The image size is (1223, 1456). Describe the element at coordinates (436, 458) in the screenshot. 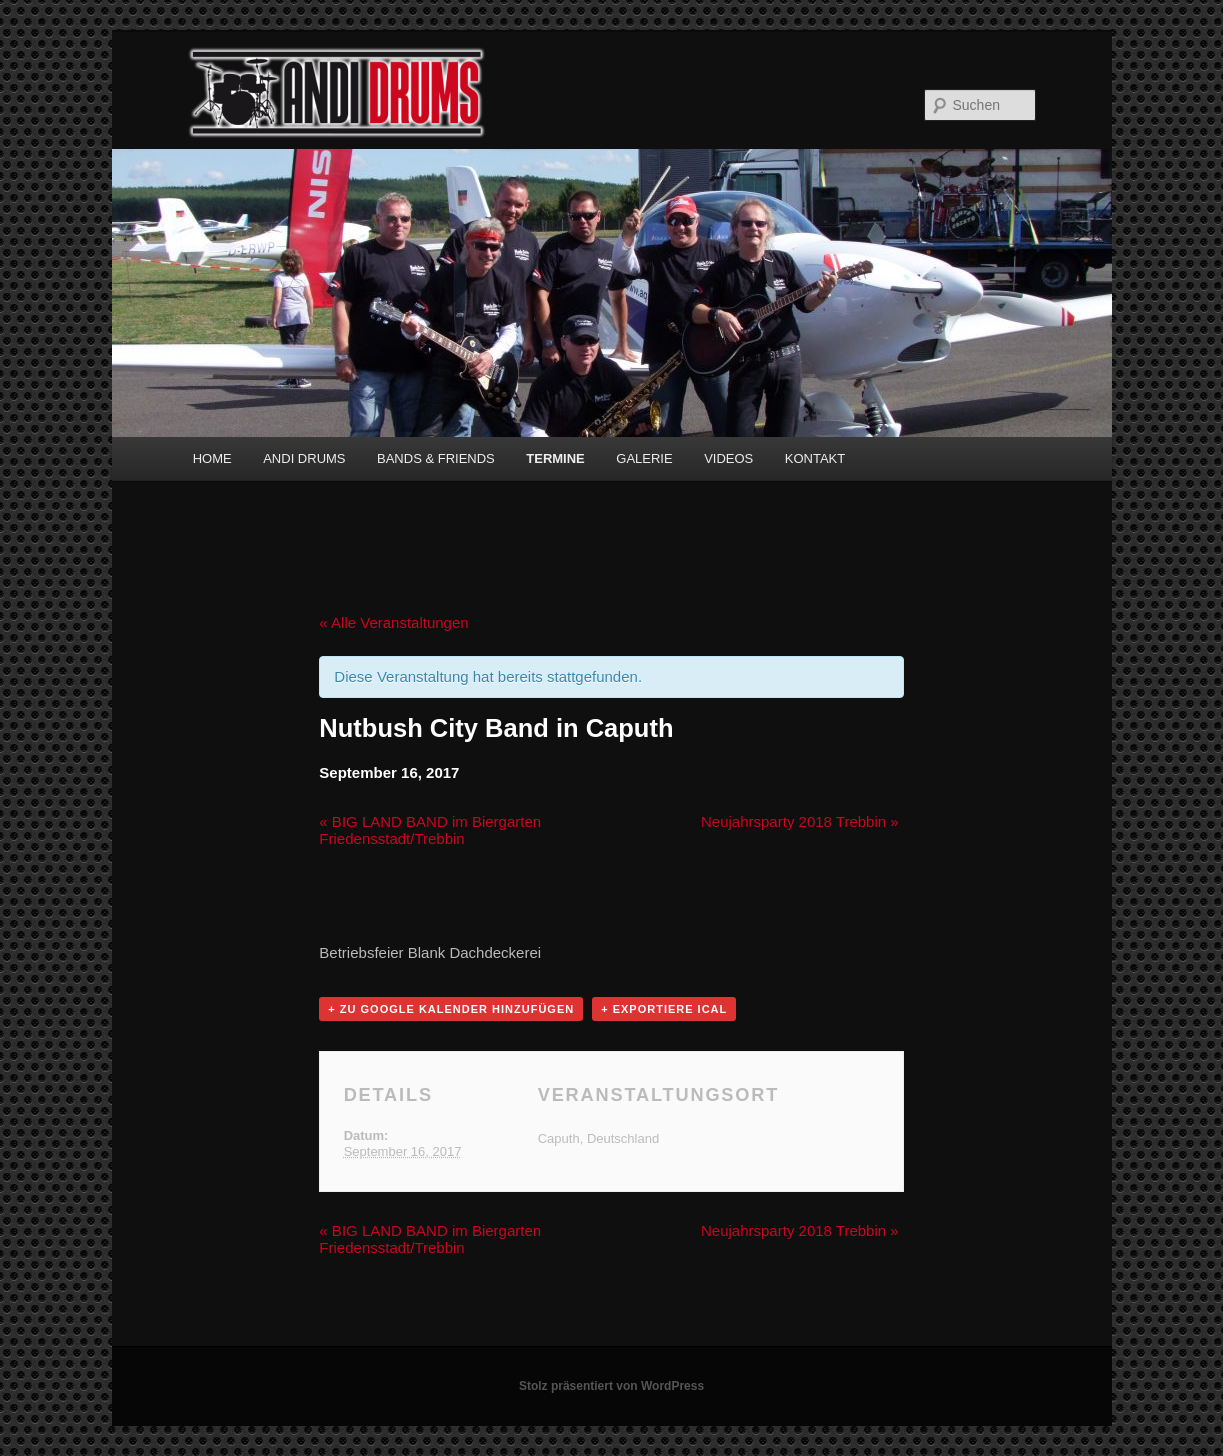

I see `BANDS & FRIENDS` at that location.